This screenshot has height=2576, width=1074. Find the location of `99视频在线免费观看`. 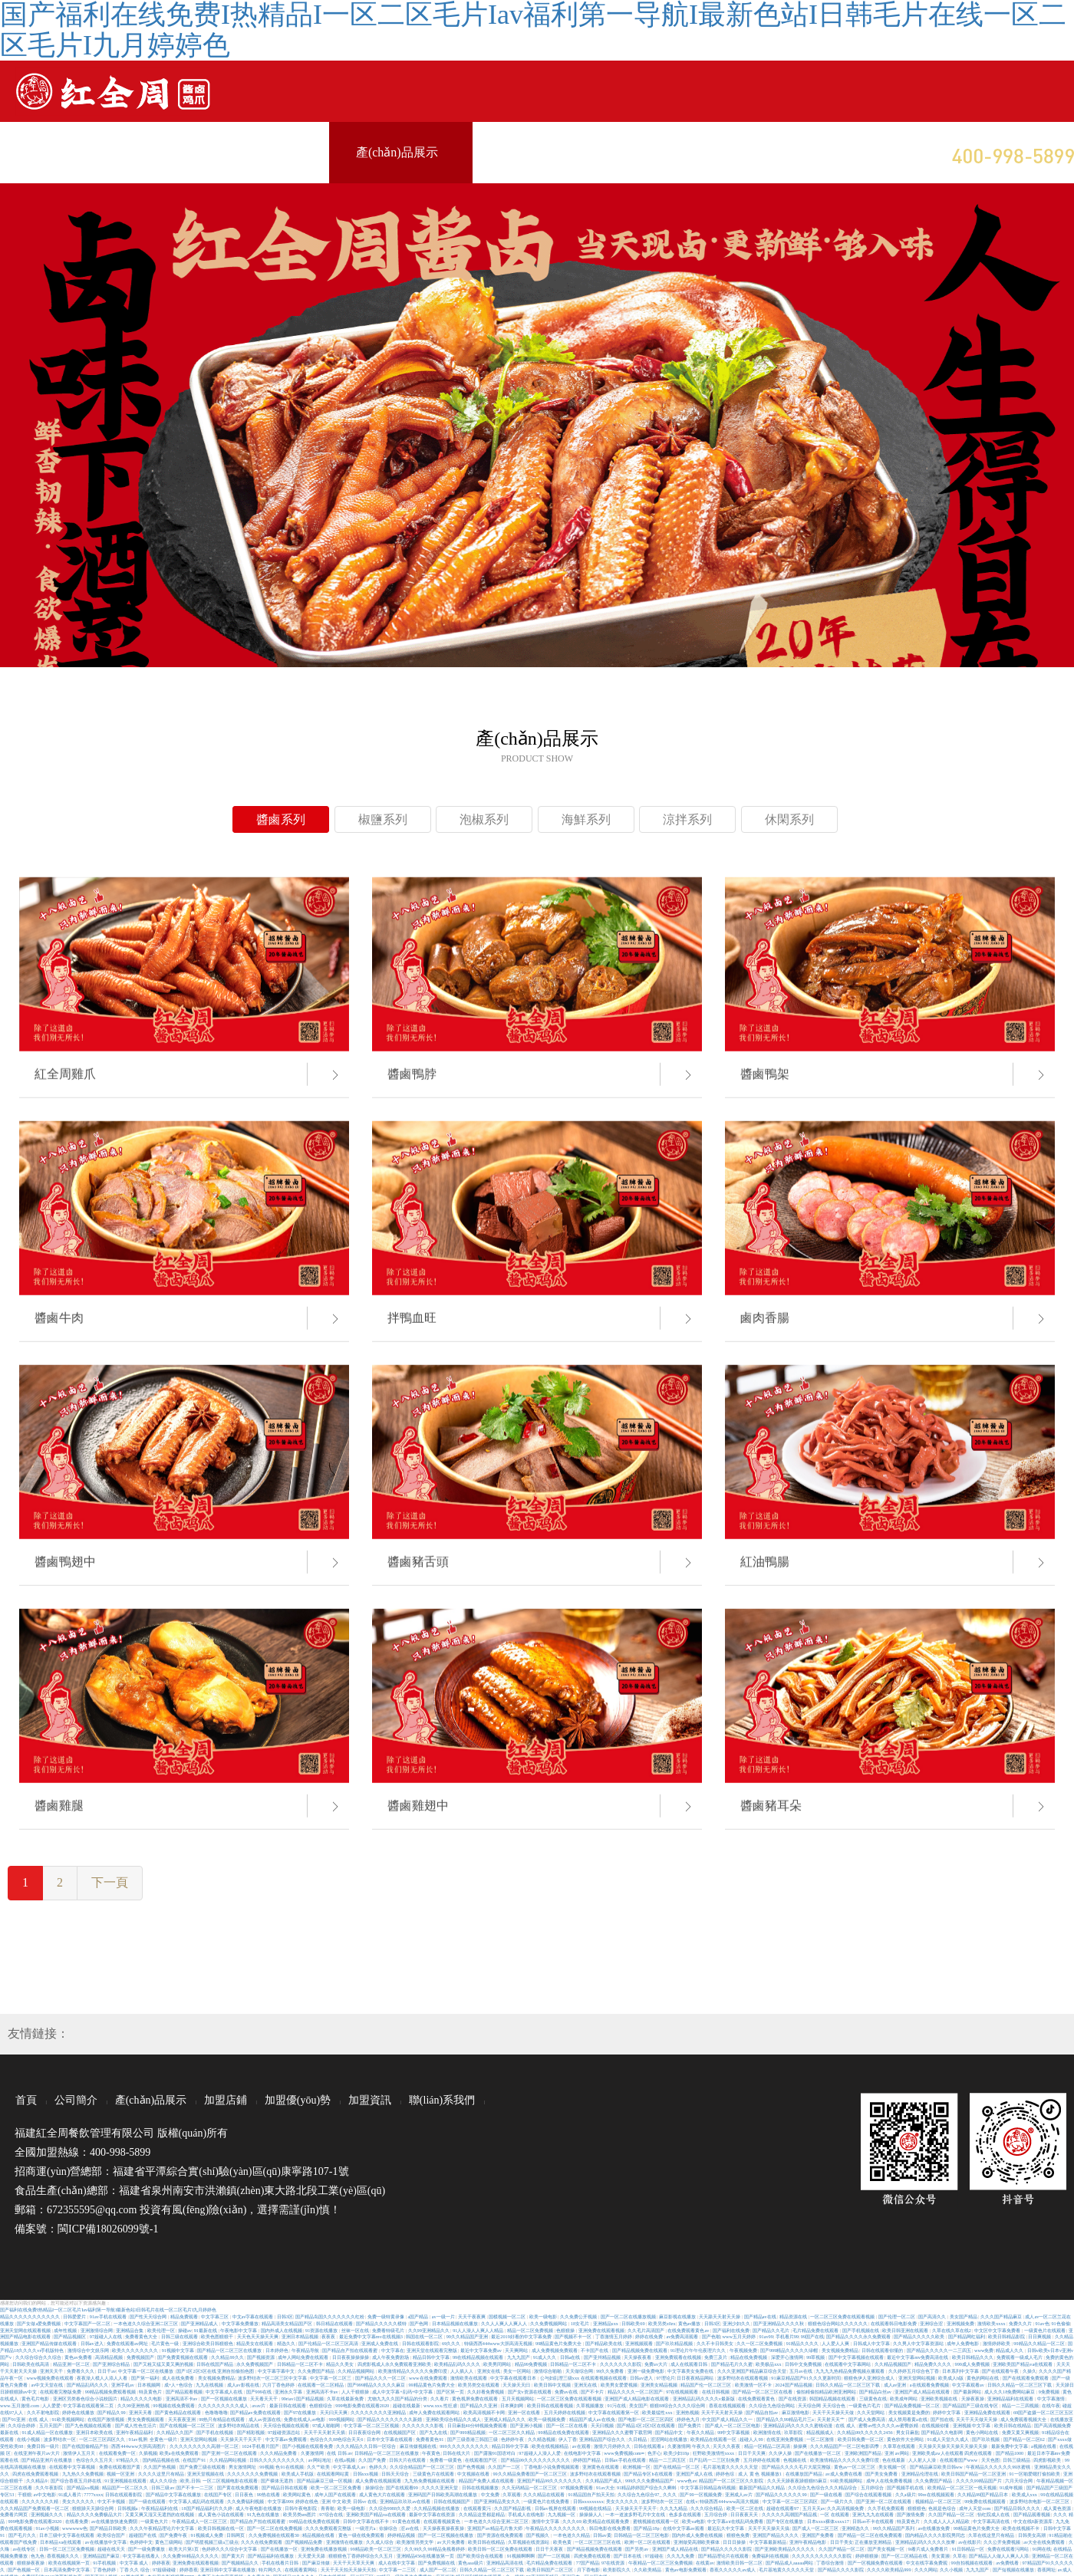

99视频在线免费观看 is located at coordinates (174, 2405).